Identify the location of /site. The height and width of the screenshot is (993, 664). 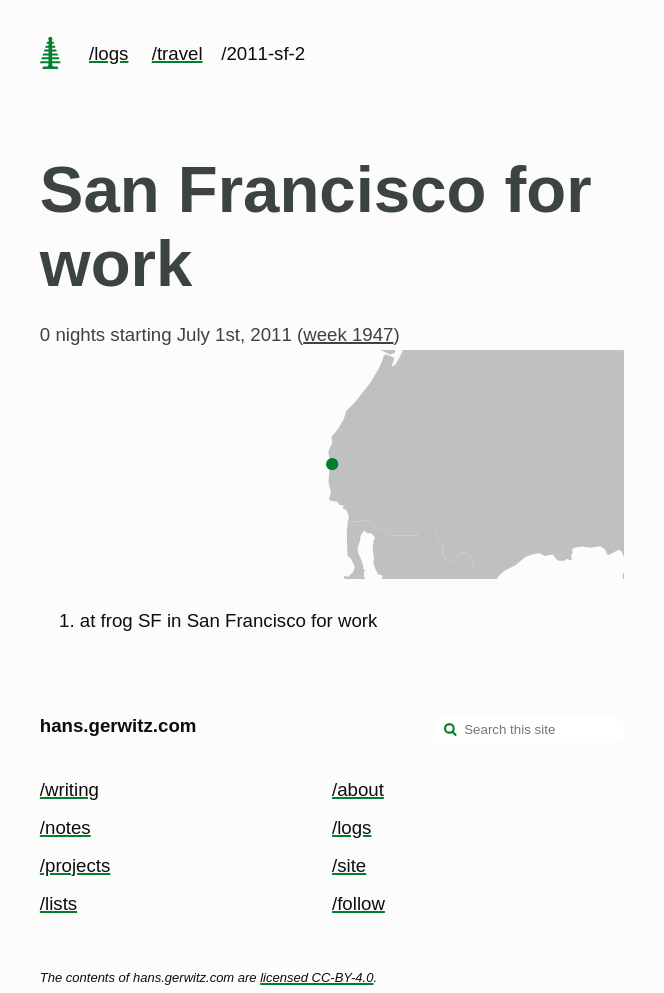
(349, 865).